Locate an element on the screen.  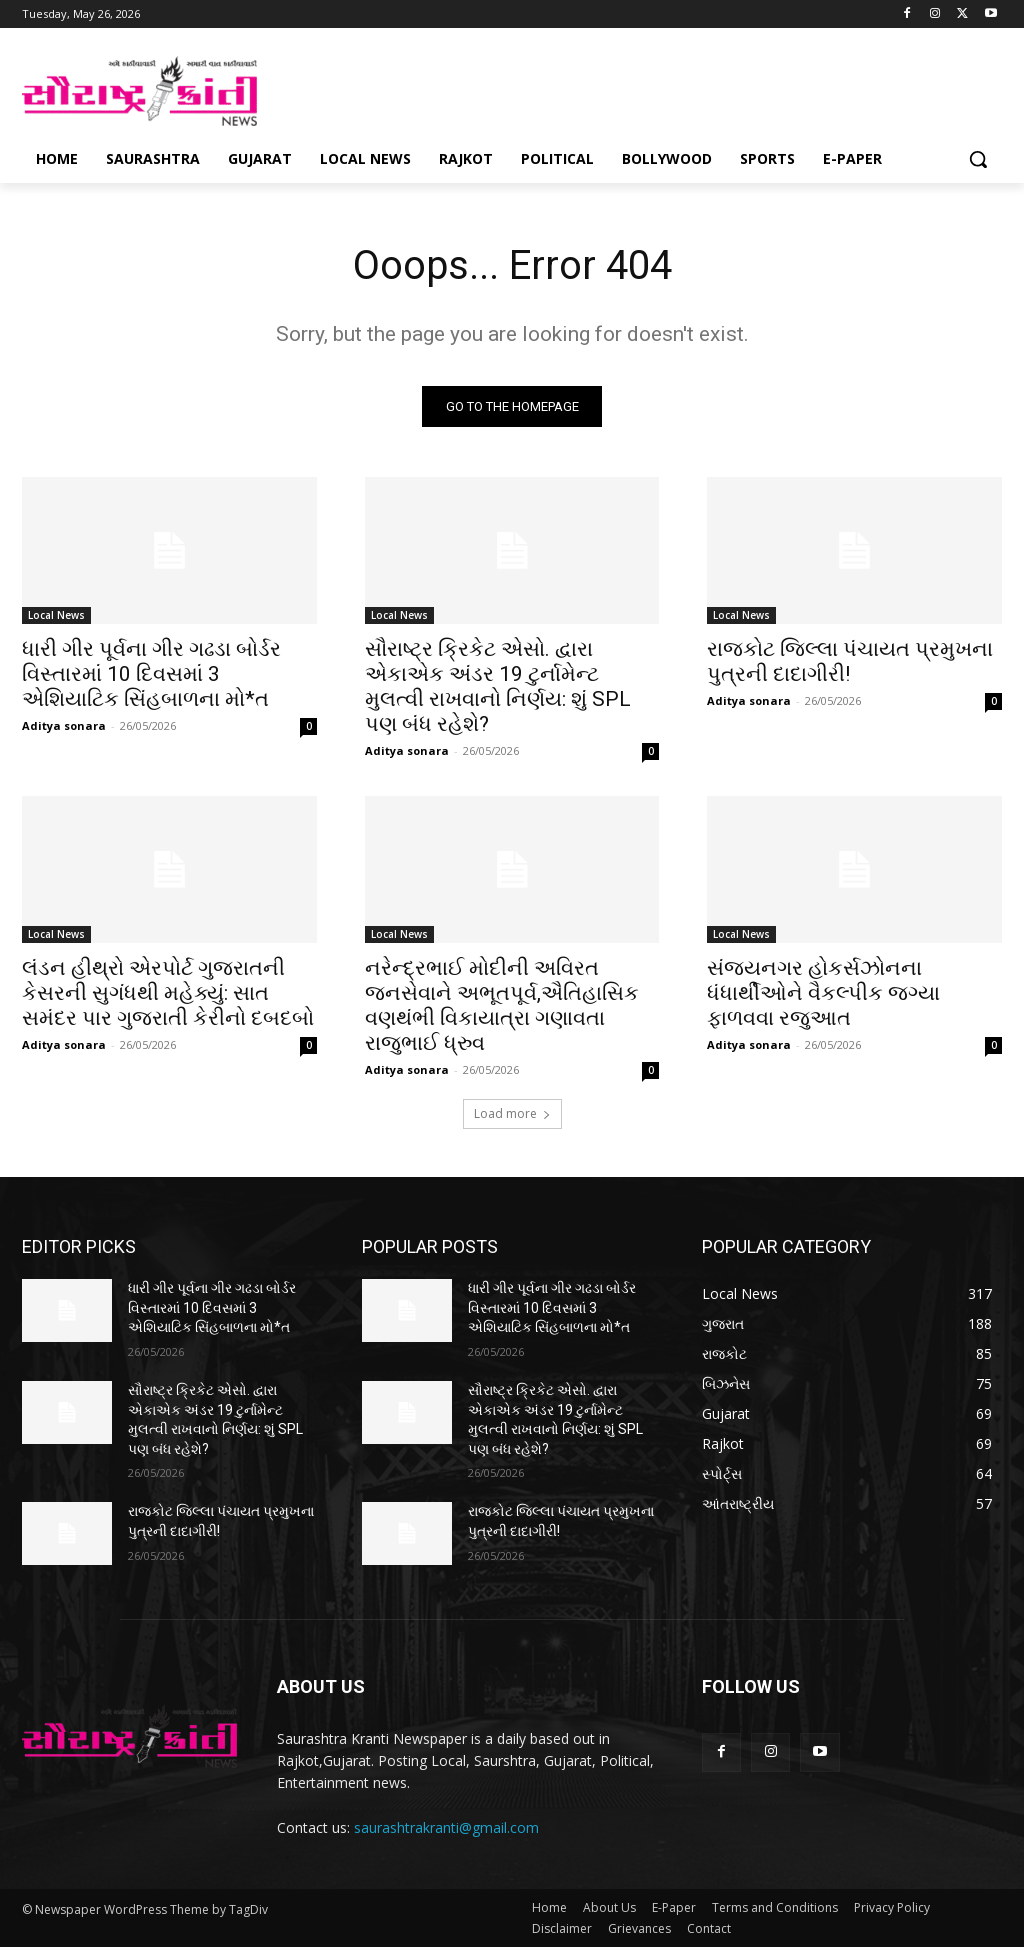
સૌરાષ્ટ્ર ક્રિકેટ એસો. દ્વારા એકાએક અંડર 19 ટુર્નામેન્ટ મુલત્વી રાખવાનો નિર્ણય: શું SPL પણ બંધ રહેશે? is located at coordinates (498, 686).